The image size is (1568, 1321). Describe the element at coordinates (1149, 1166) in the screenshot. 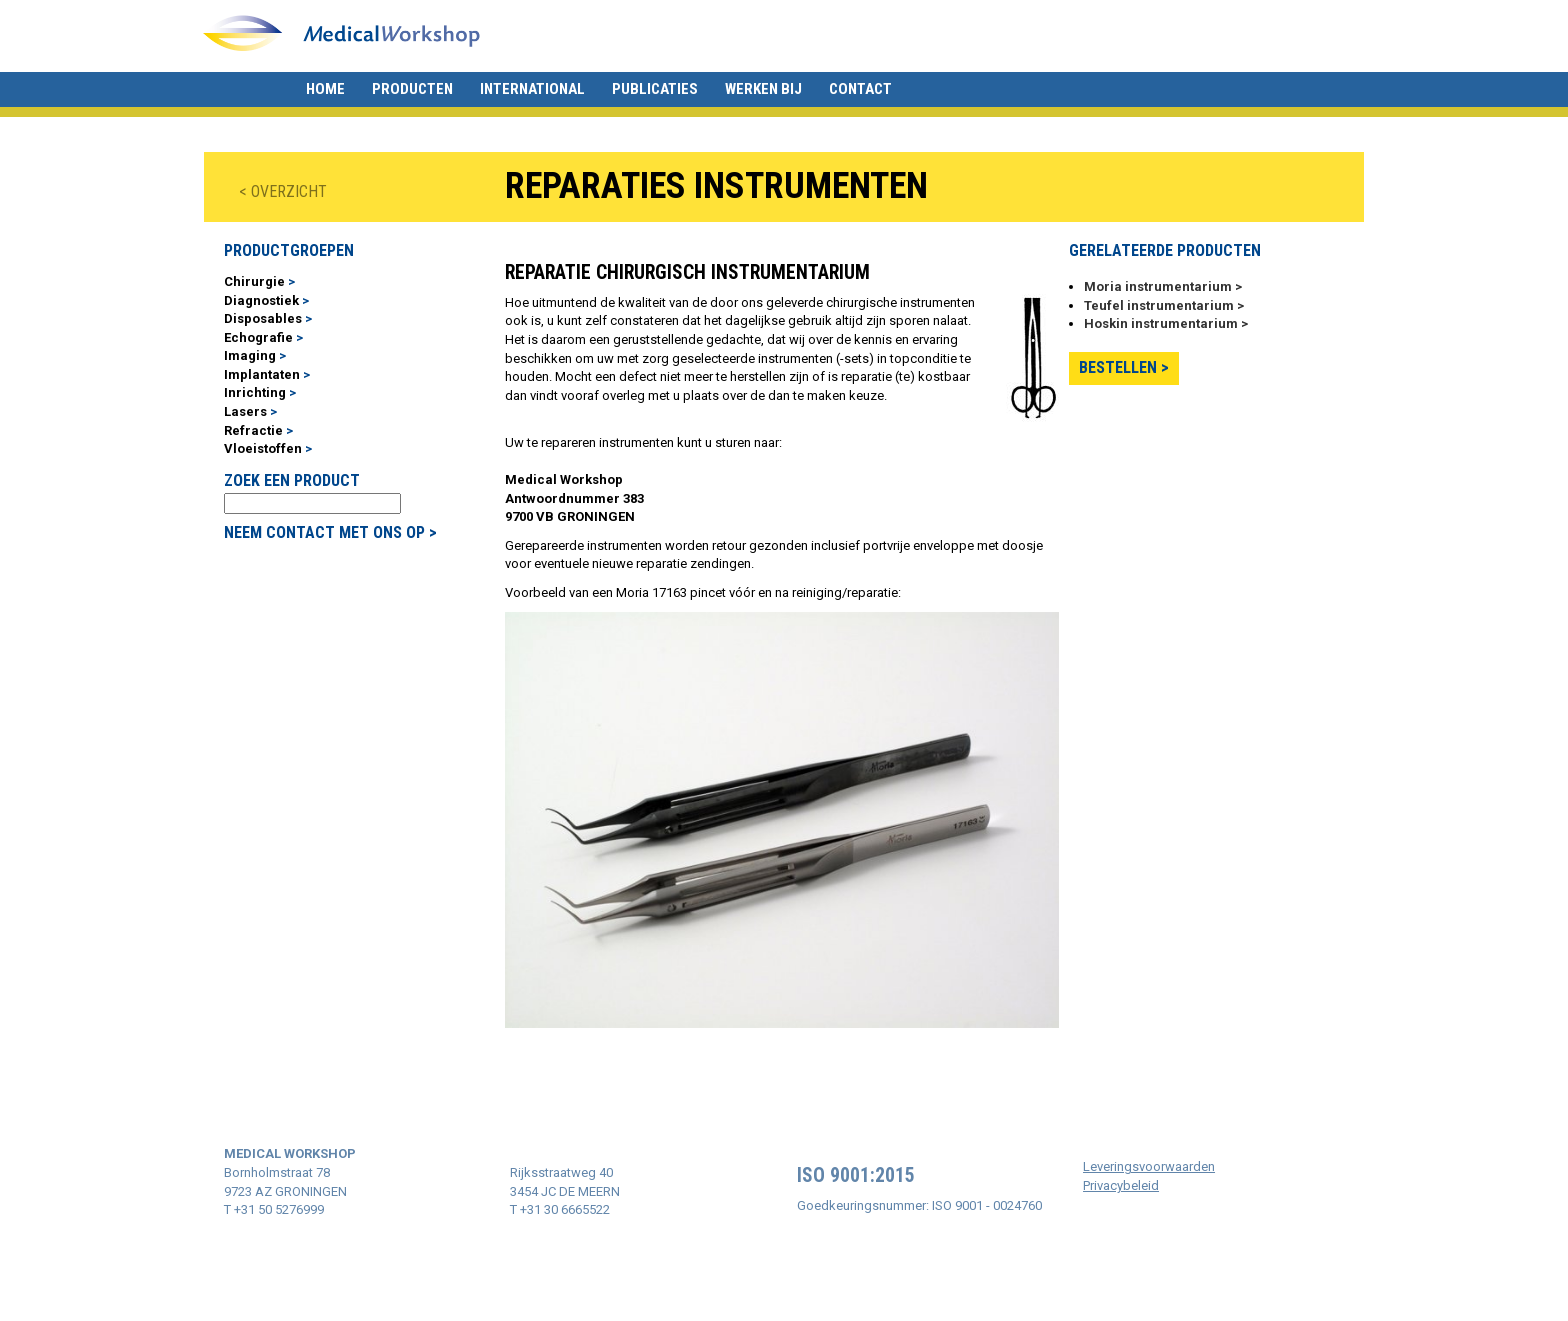

I see `Leveringsvoorwaarden` at that location.